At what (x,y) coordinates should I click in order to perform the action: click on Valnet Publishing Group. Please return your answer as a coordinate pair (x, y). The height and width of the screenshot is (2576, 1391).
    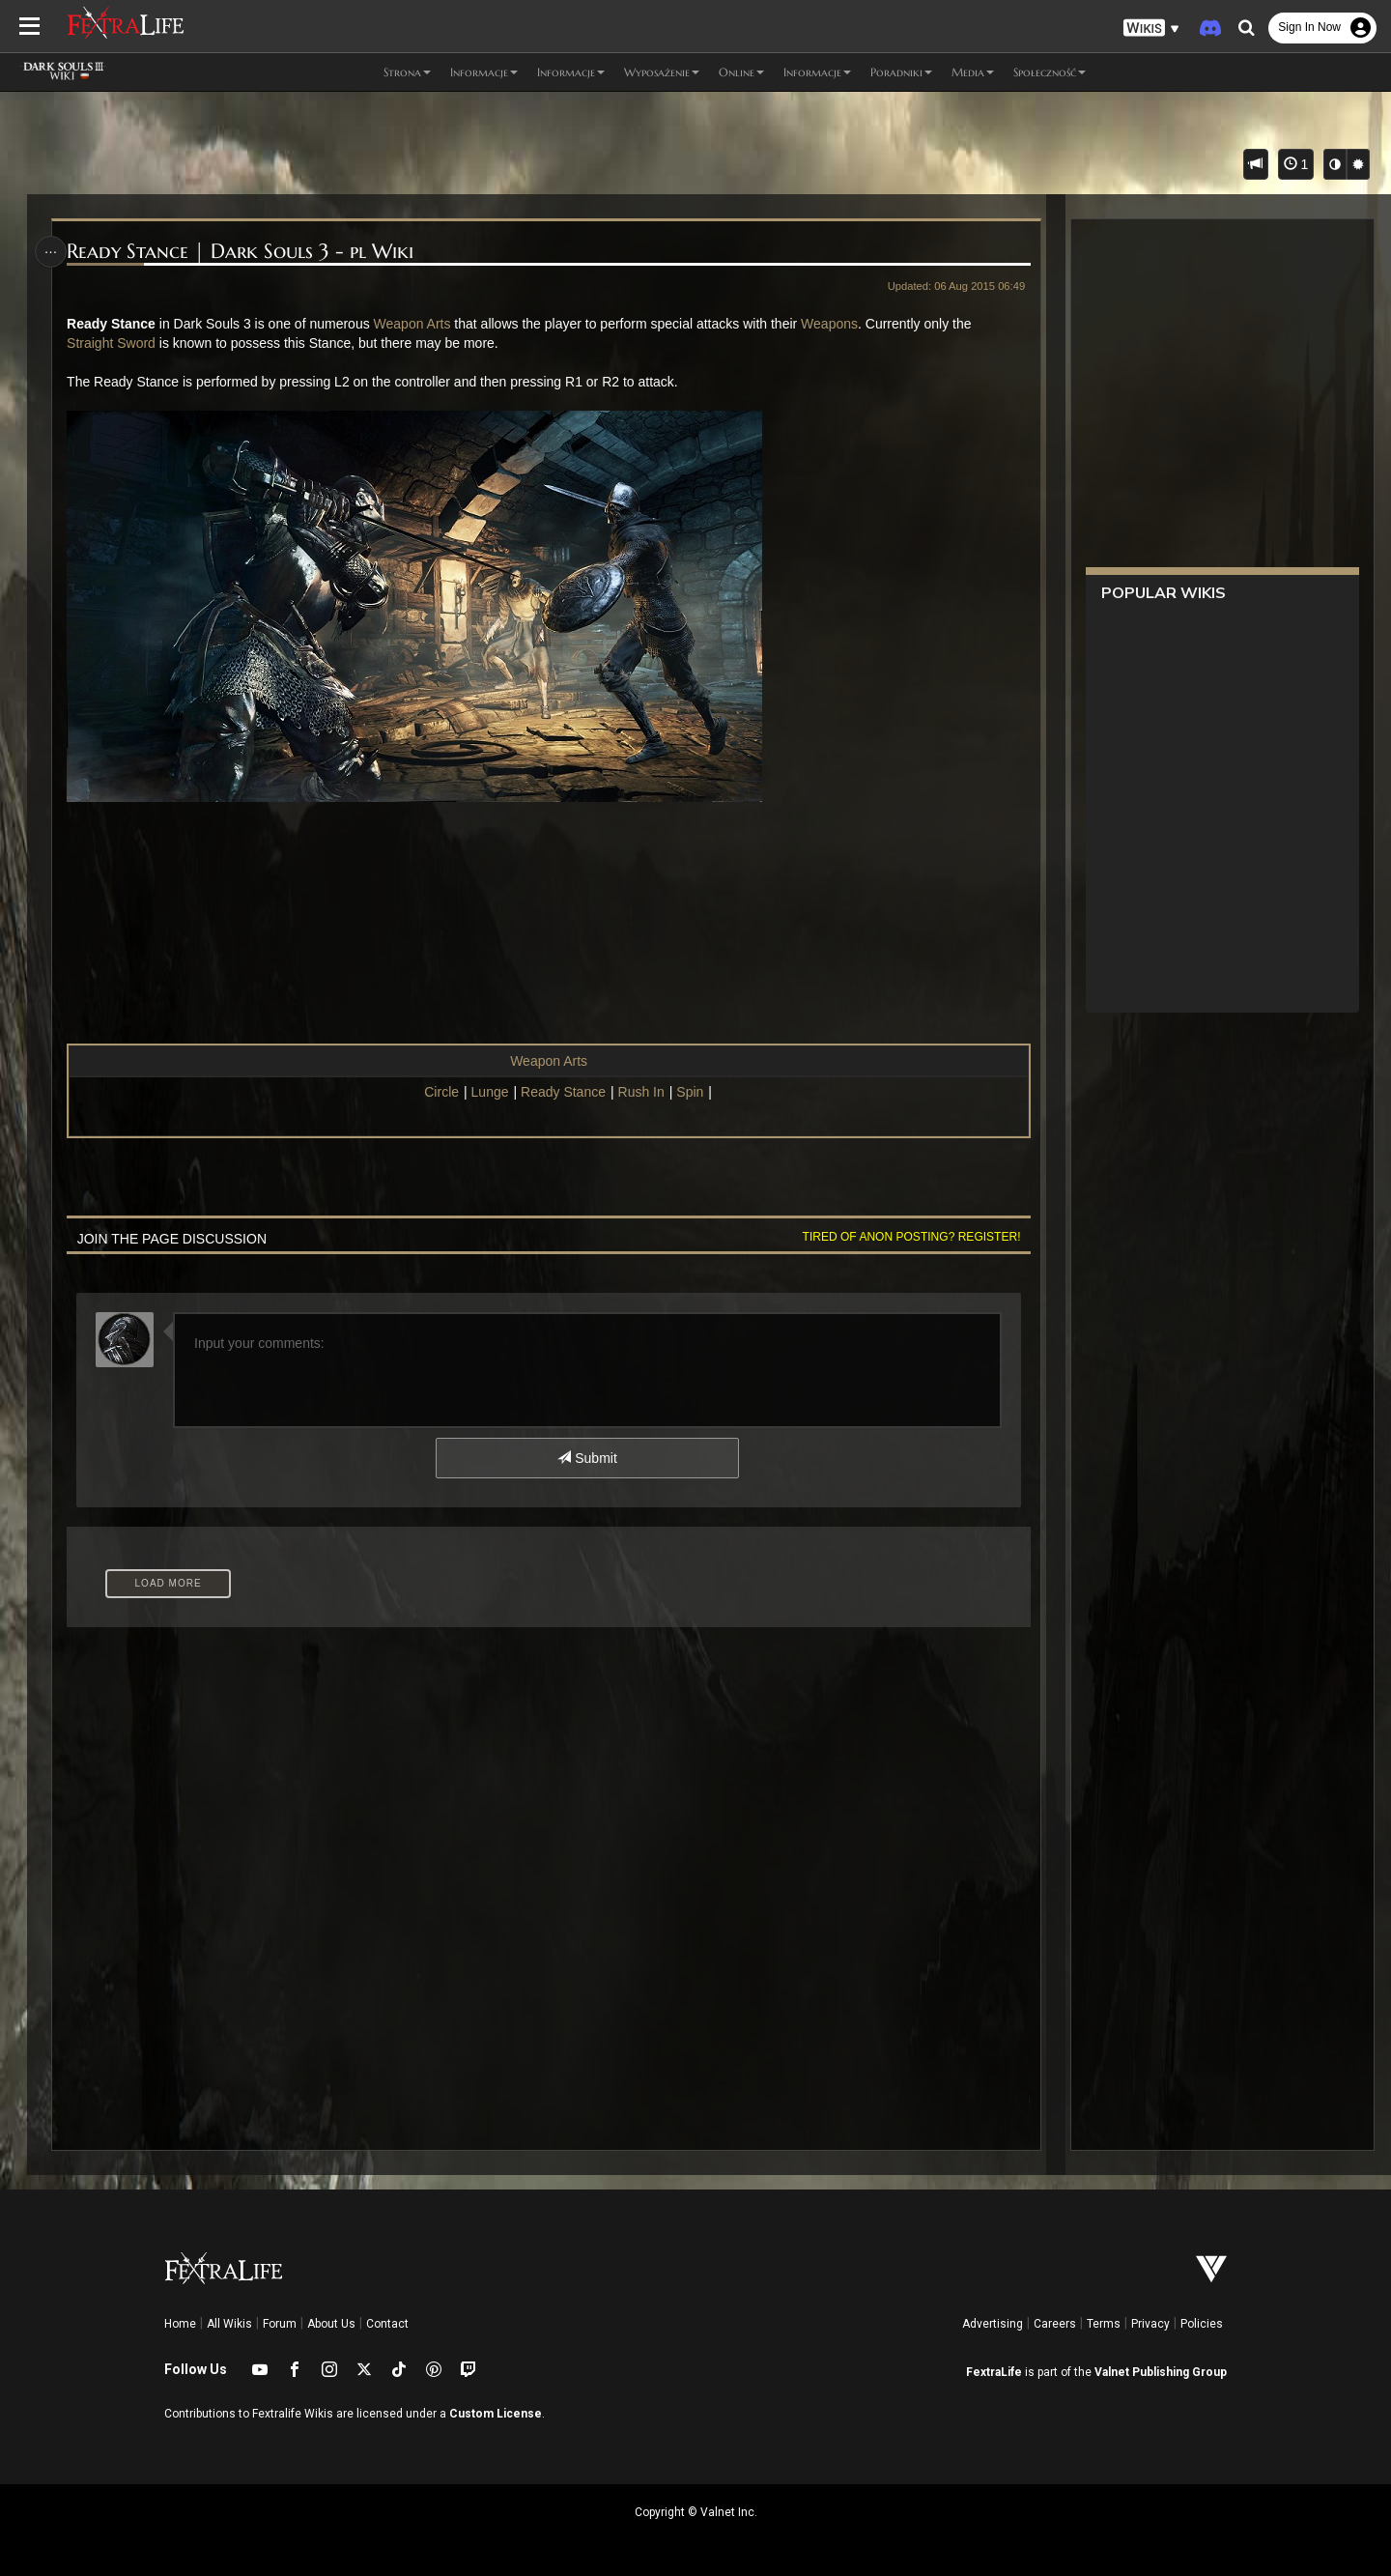
    Looking at the image, I should click on (1160, 2372).